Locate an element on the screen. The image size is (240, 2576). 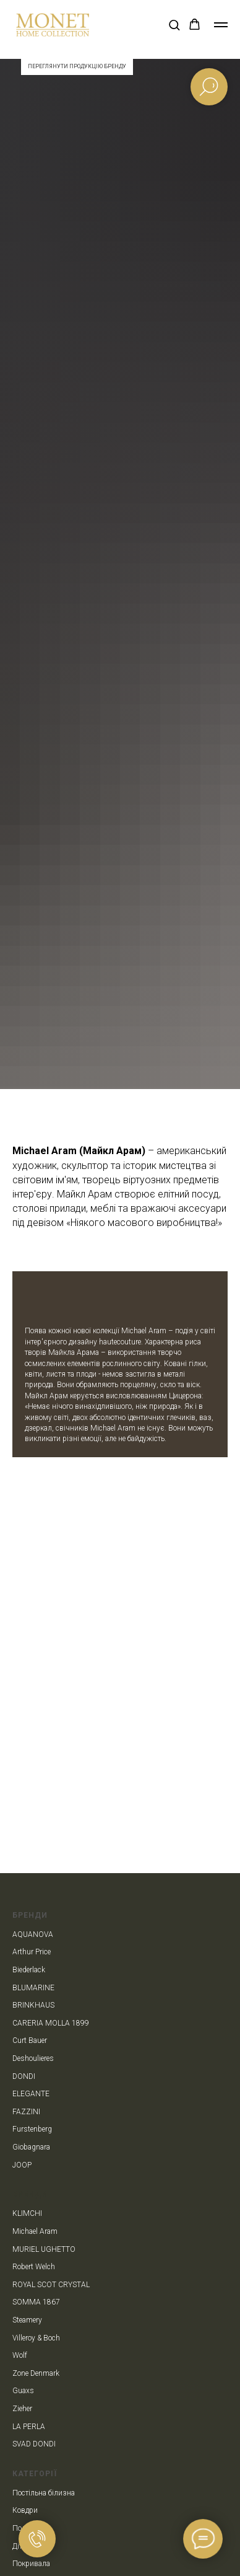
Villeroy & Boch is located at coordinates (36, 2338).